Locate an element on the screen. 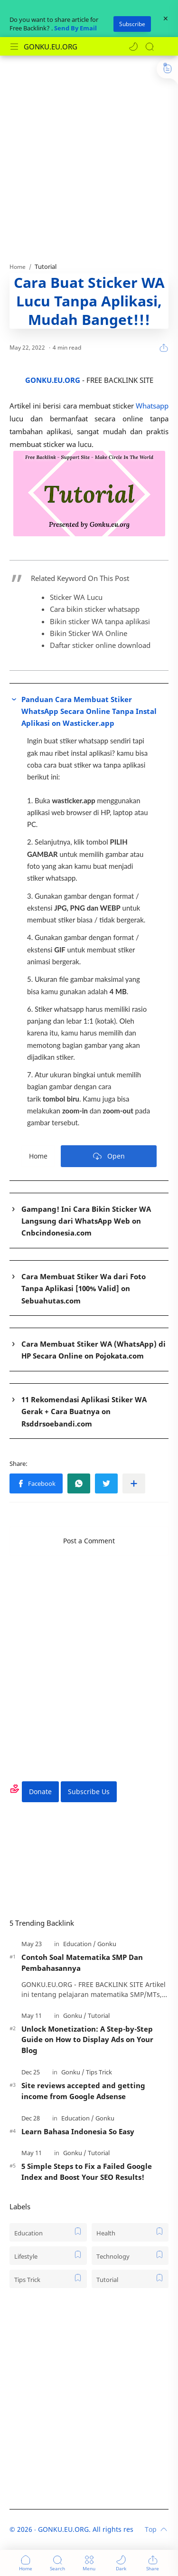 This screenshot has height=2576, width=178. [Tips Trick] is located at coordinates (99, 2072).